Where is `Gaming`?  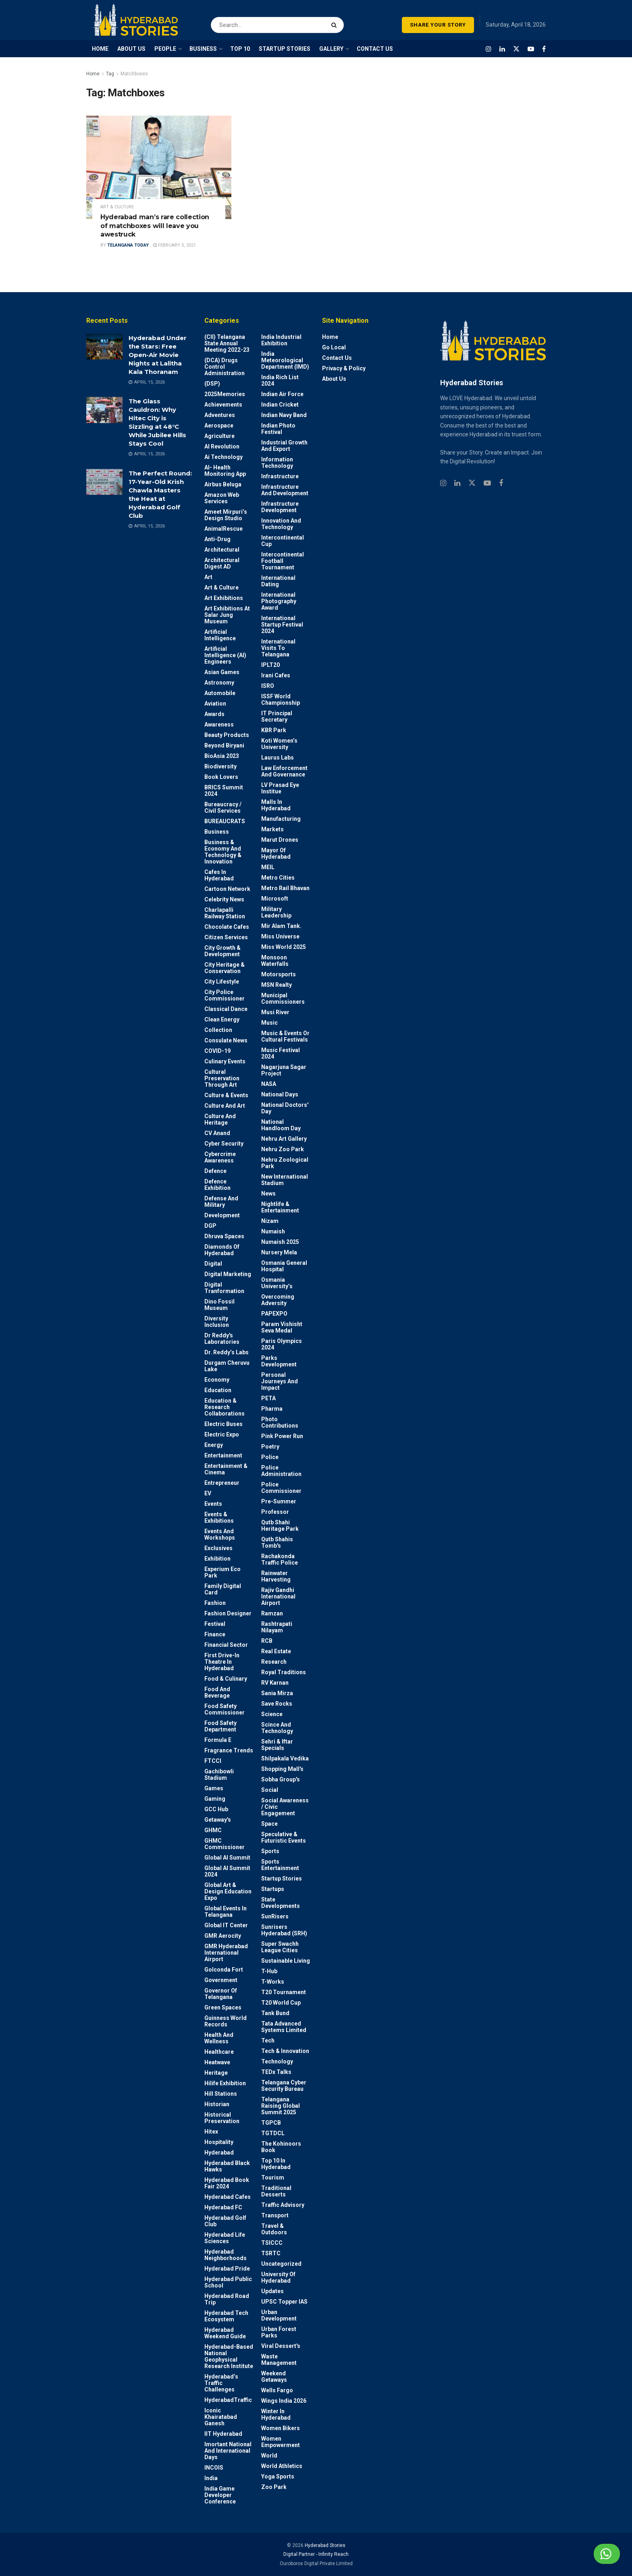
Gaming is located at coordinates (214, 1799).